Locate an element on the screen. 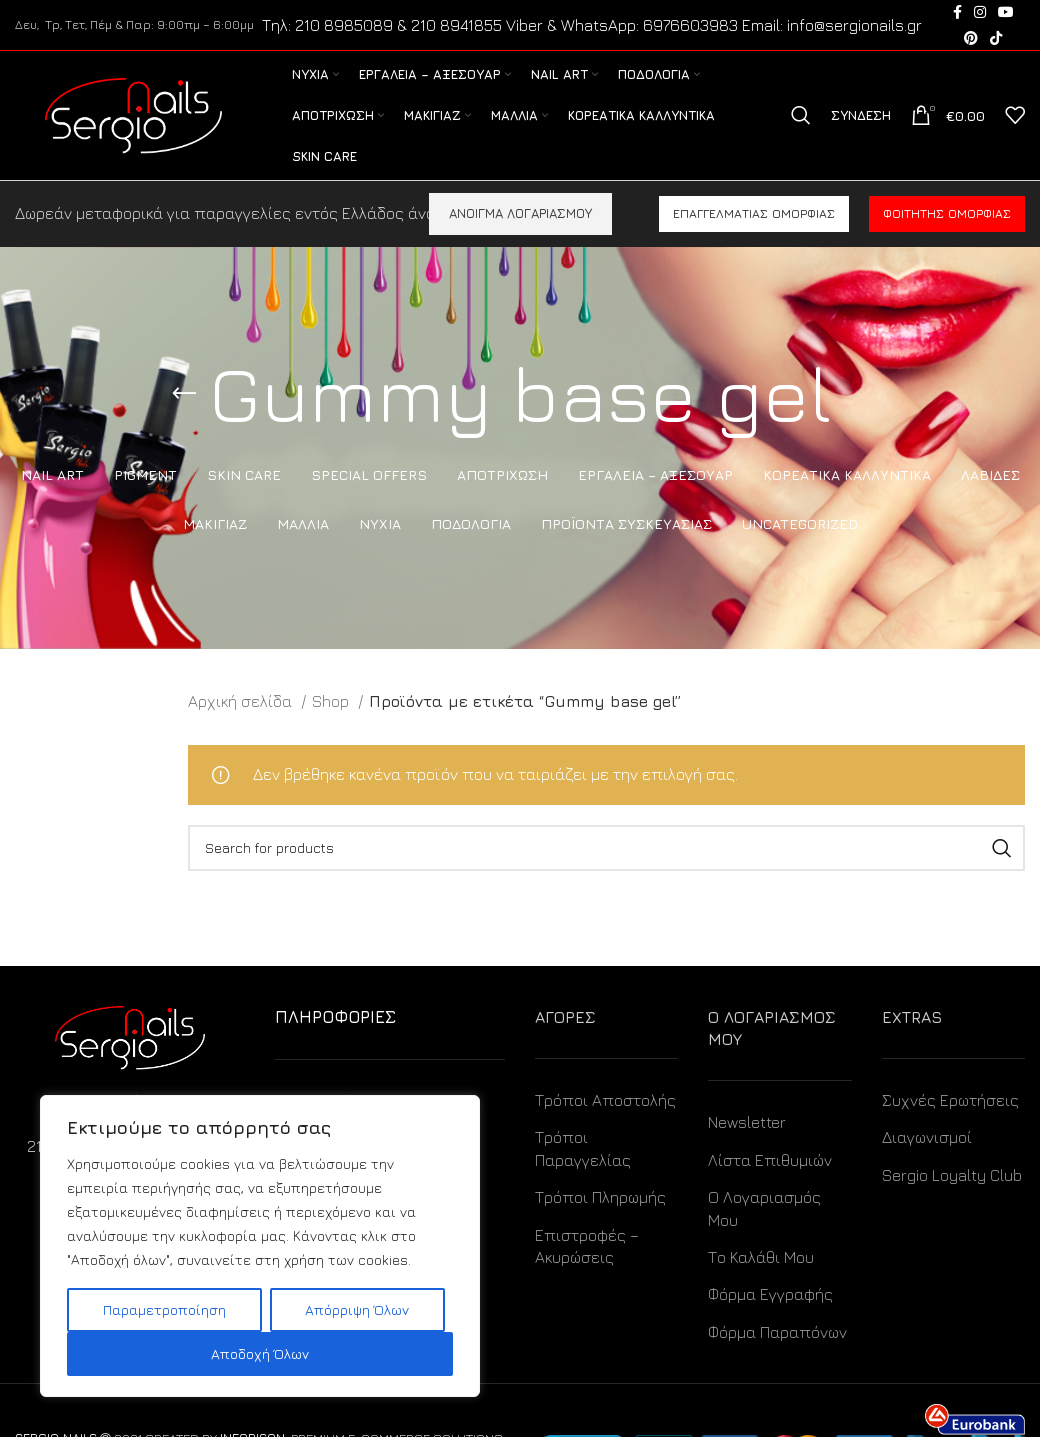 This screenshot has width=1040, height=1437. Συχνές Ερωτήσεις is located at coordinates (950, 1101).